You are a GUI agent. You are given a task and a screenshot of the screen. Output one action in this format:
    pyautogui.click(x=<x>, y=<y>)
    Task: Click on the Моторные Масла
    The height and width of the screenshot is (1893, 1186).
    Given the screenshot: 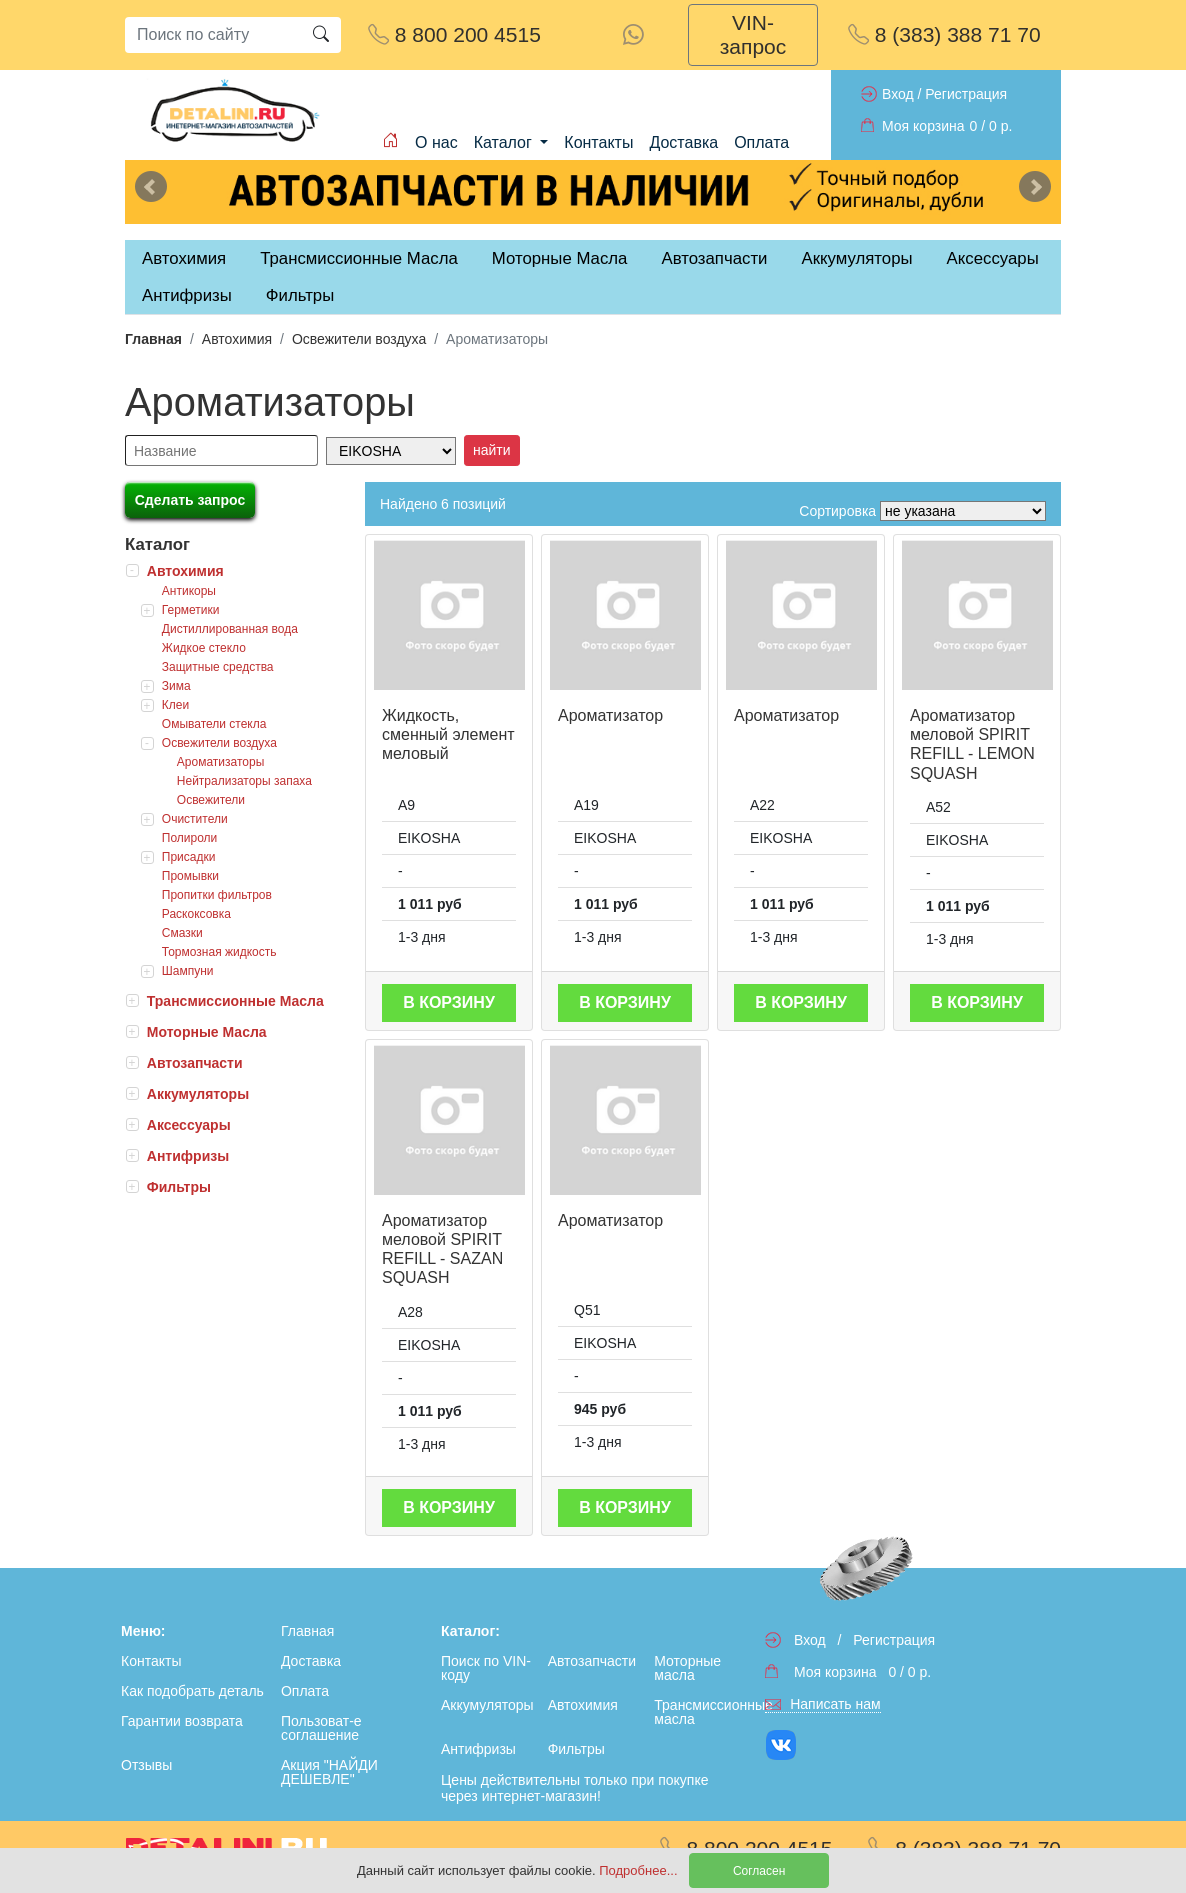 What is the action you would take?
    pyautogui.click(x=207, y=1032)
    